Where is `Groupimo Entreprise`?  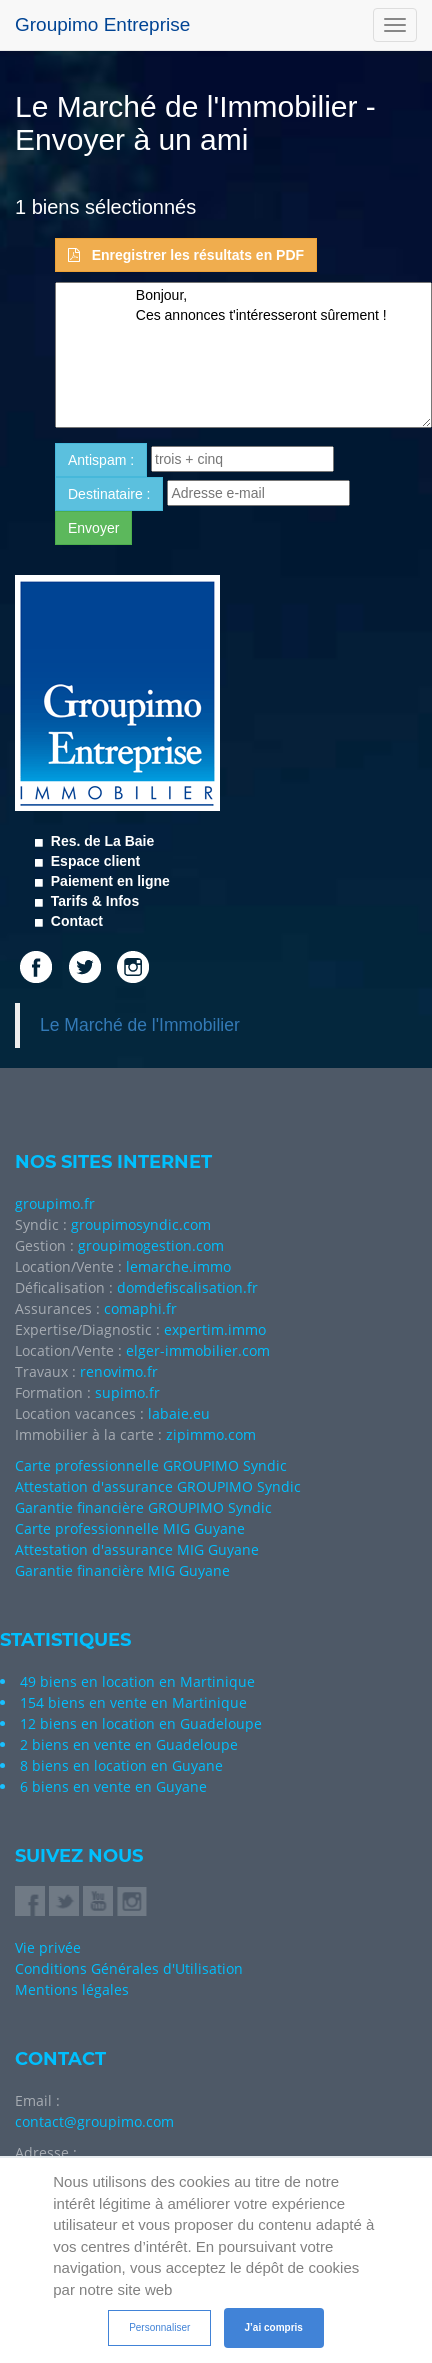 Groupimo Entreprise is located at coordinates (102, 24).